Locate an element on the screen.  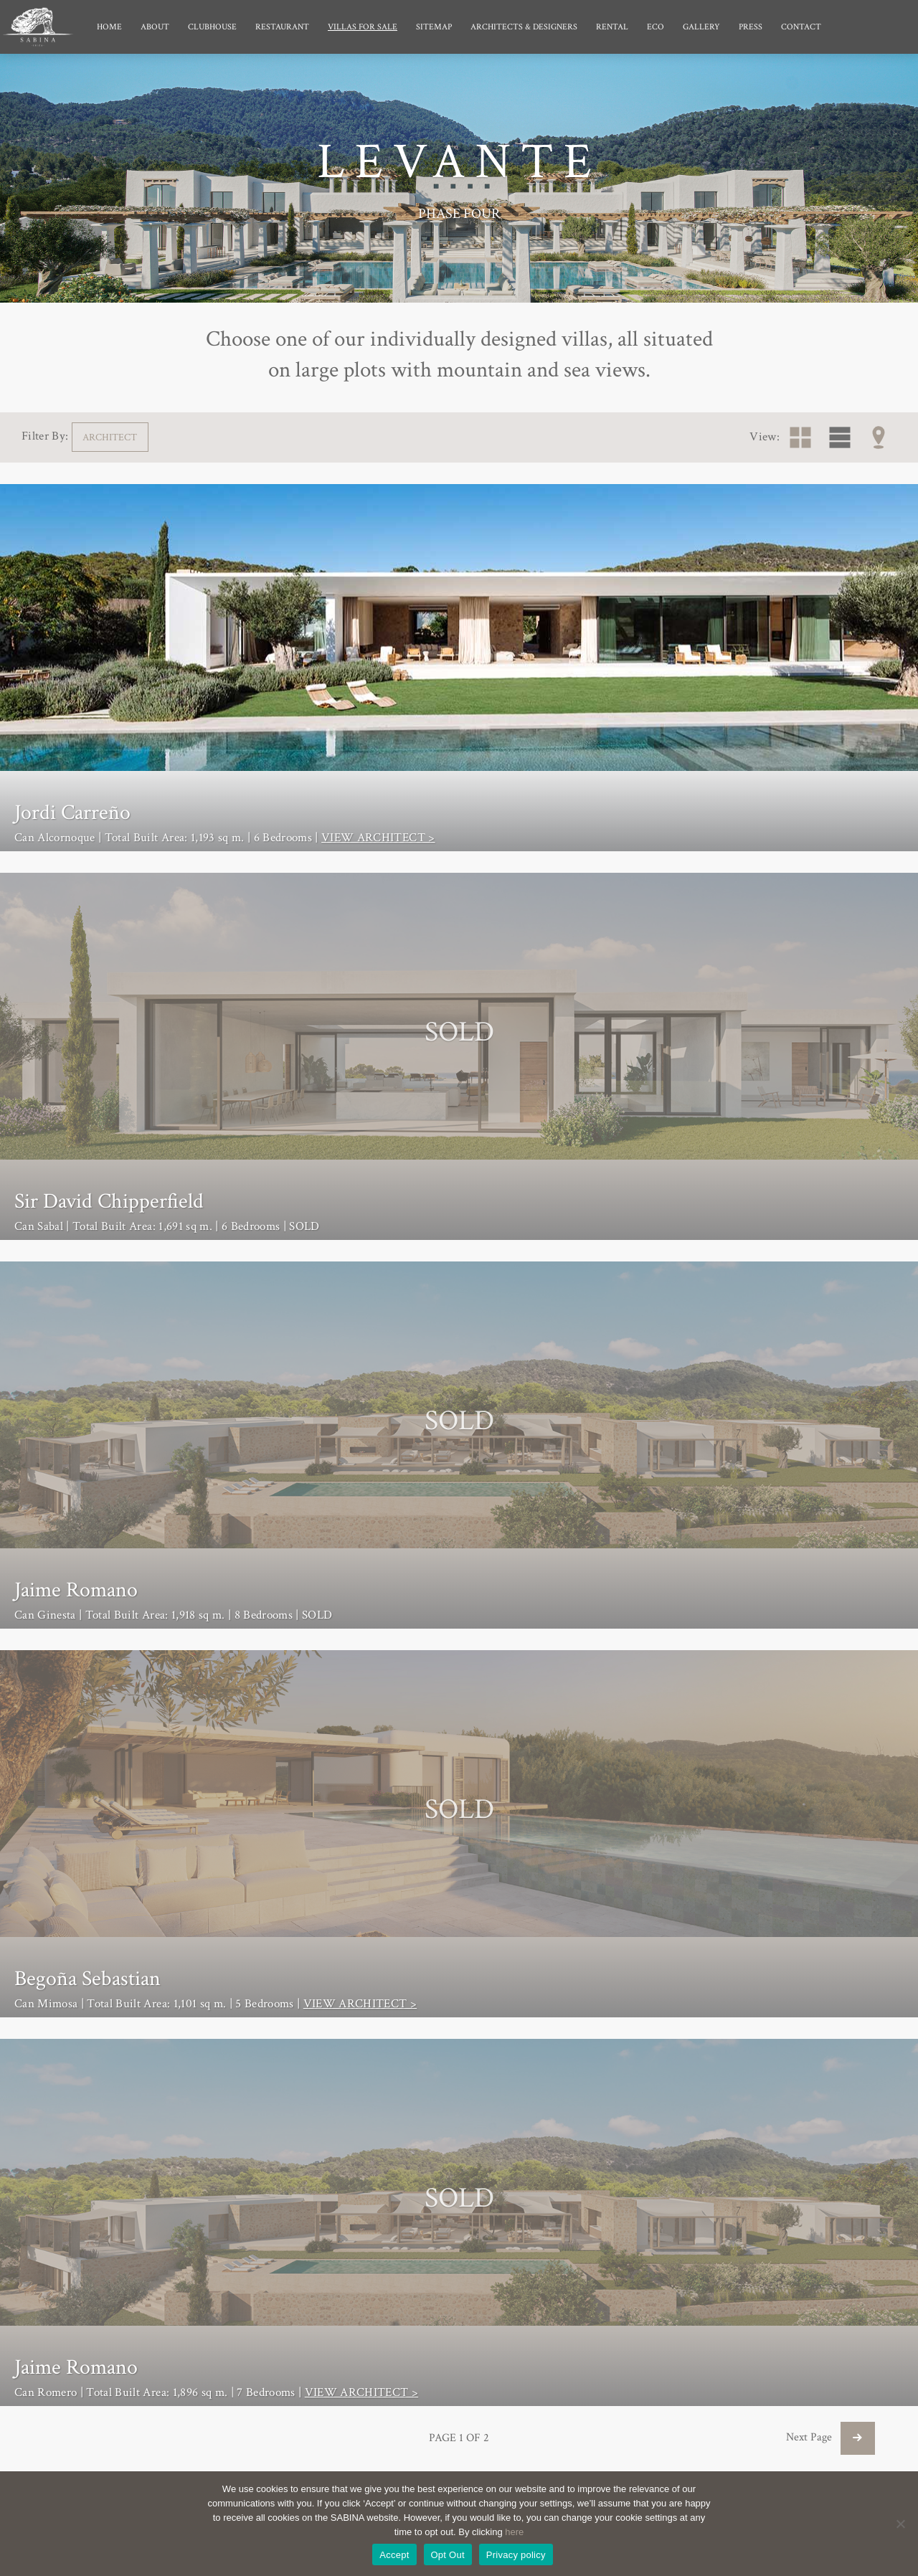
VIEW ARCHITECT > is located at coordinates (378, 838).